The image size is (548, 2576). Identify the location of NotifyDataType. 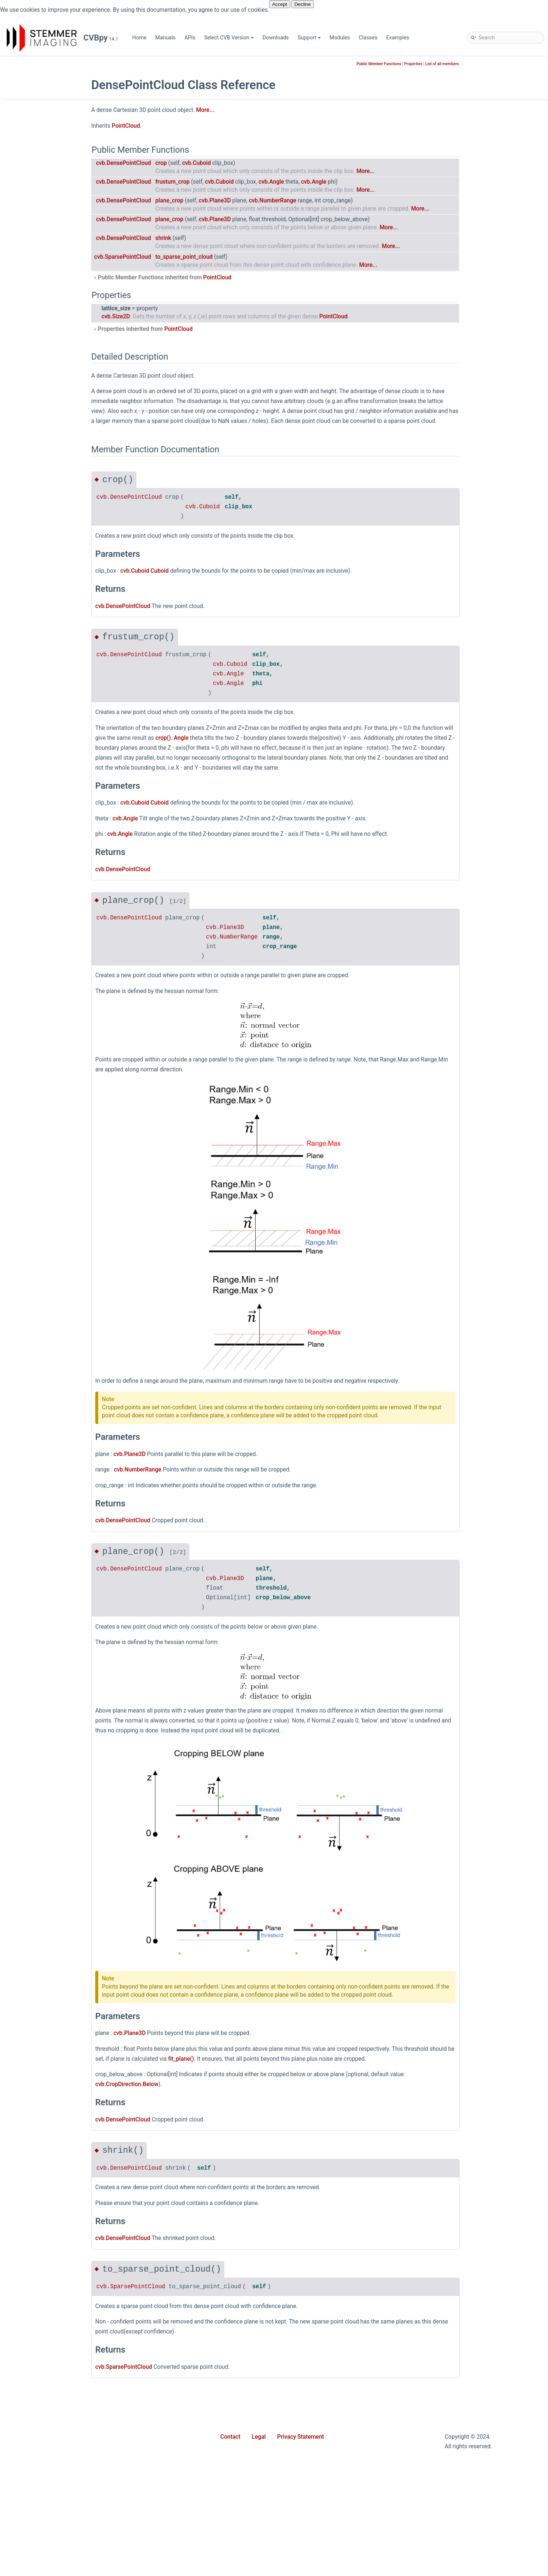
(43, 1367).